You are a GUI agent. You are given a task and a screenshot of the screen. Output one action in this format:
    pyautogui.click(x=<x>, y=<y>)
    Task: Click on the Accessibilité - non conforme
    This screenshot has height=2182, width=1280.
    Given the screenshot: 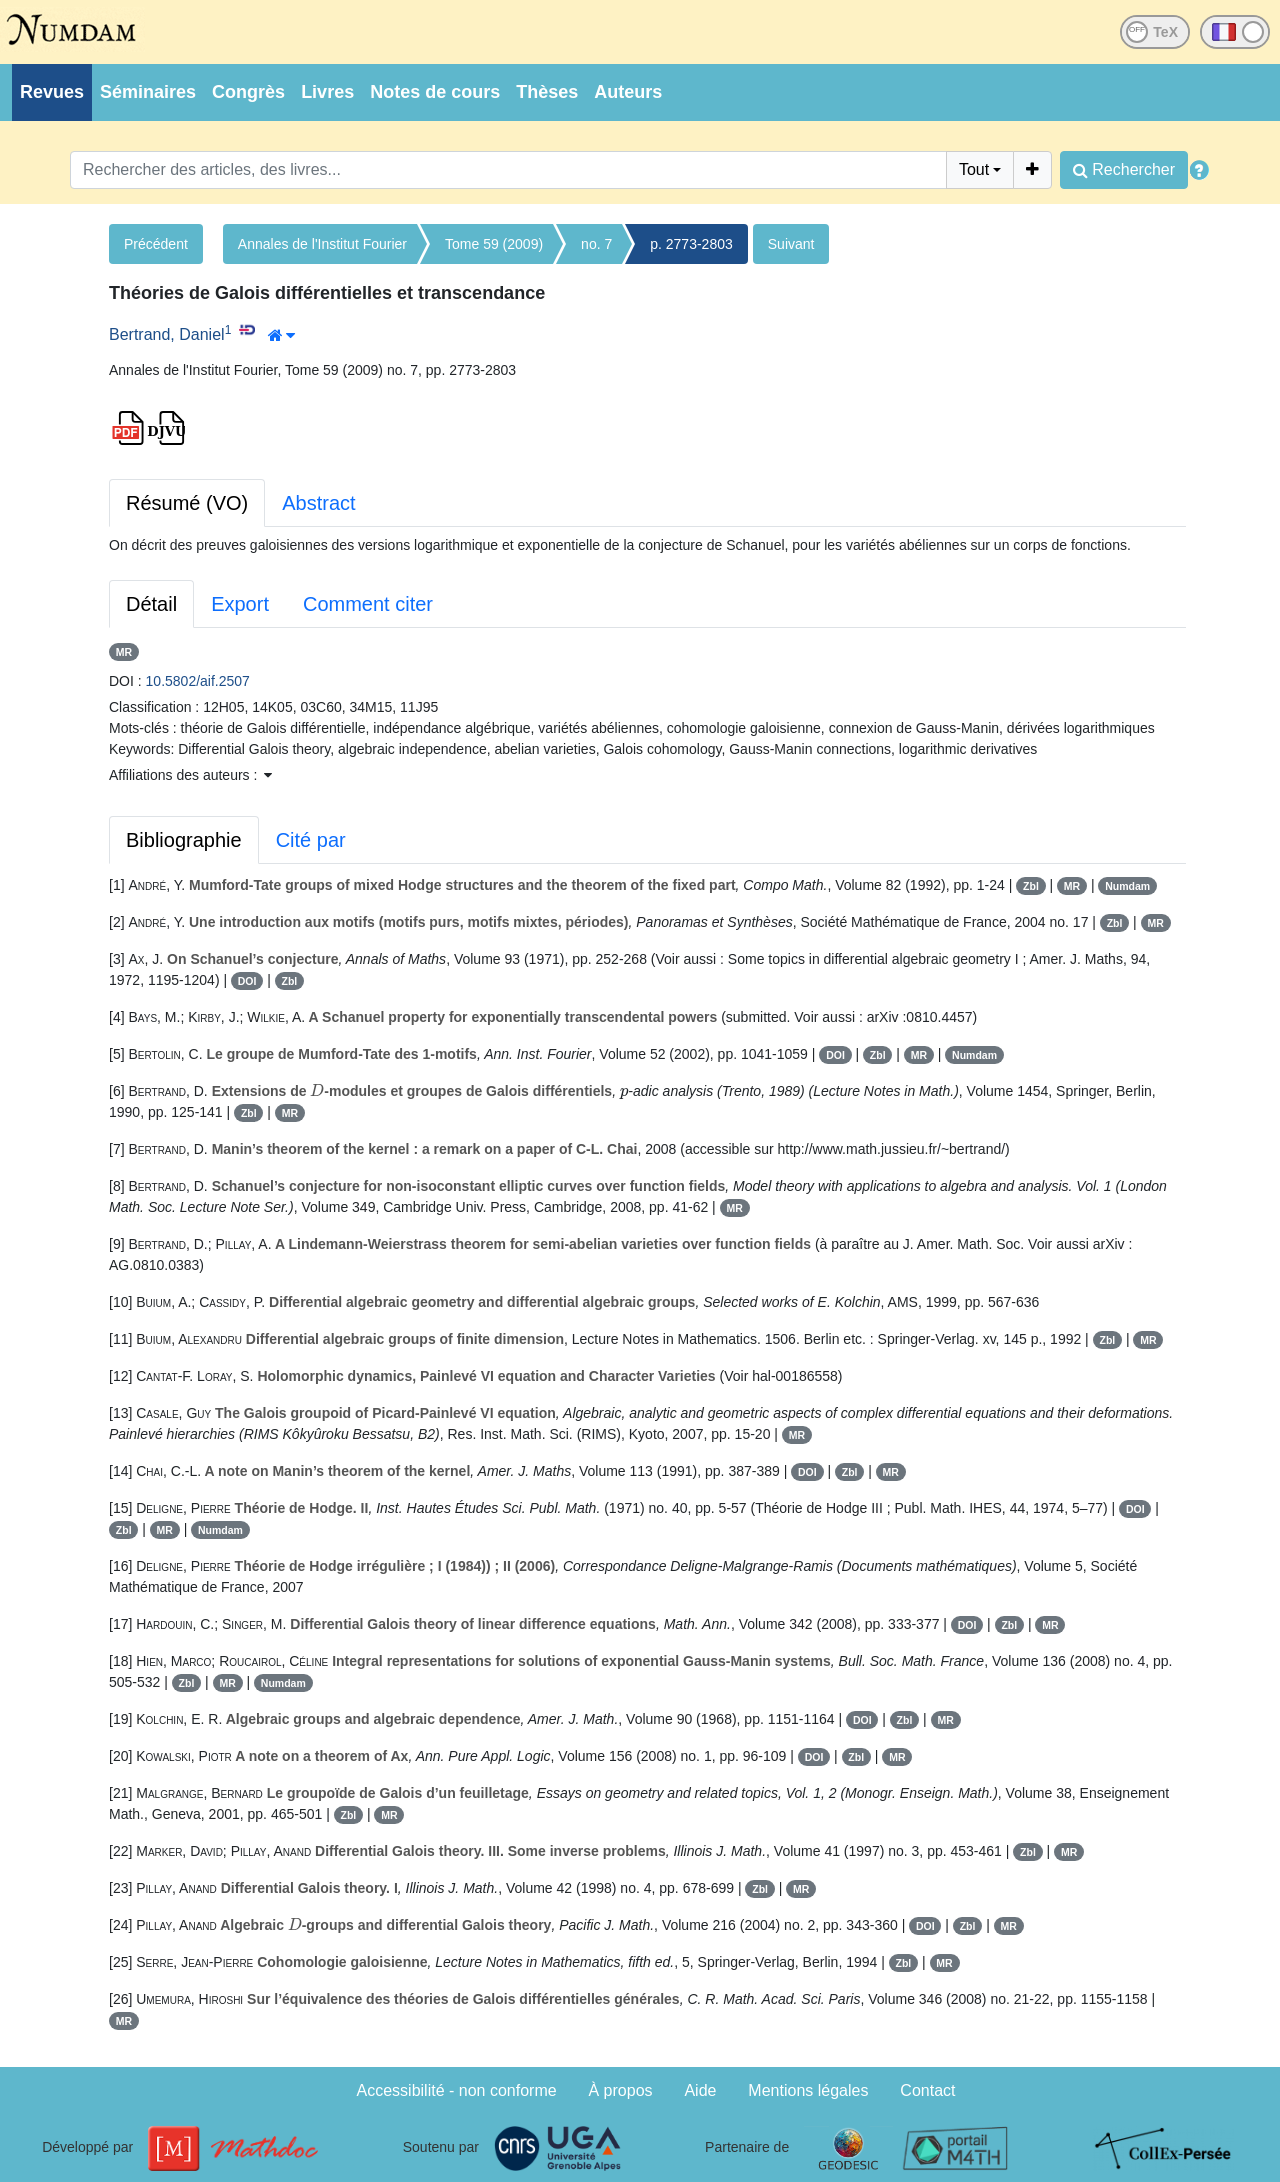 What is the action you would take?
    pyautogui.click(x=457, y=2090)
    